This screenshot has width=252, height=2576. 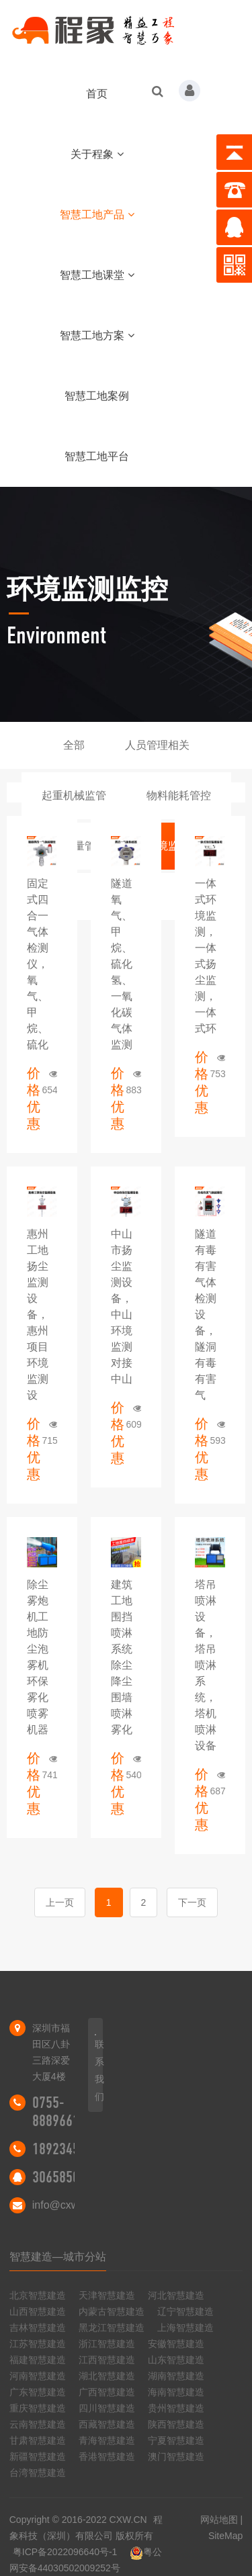 What do you see at coordinates (37, 2295) in the screenshot?
I see `北京智慧建造` at bounding box center [37, 2295].